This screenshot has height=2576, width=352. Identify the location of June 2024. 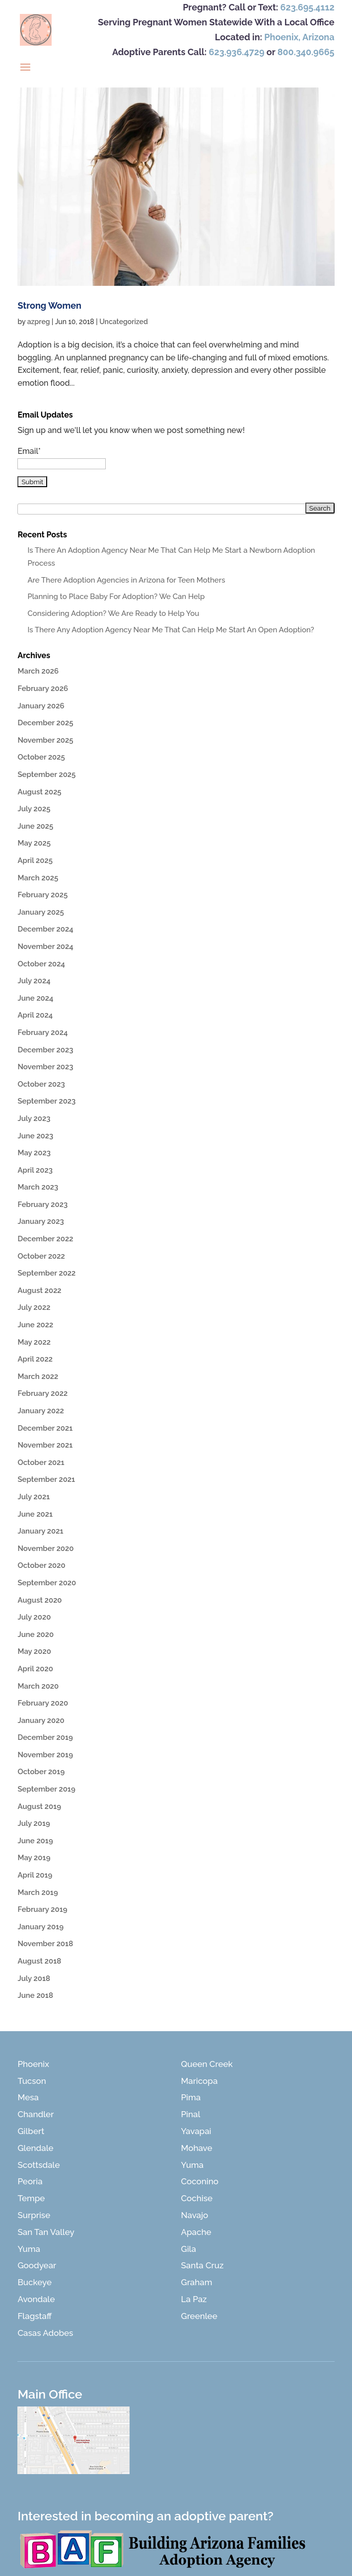
(35, 998).